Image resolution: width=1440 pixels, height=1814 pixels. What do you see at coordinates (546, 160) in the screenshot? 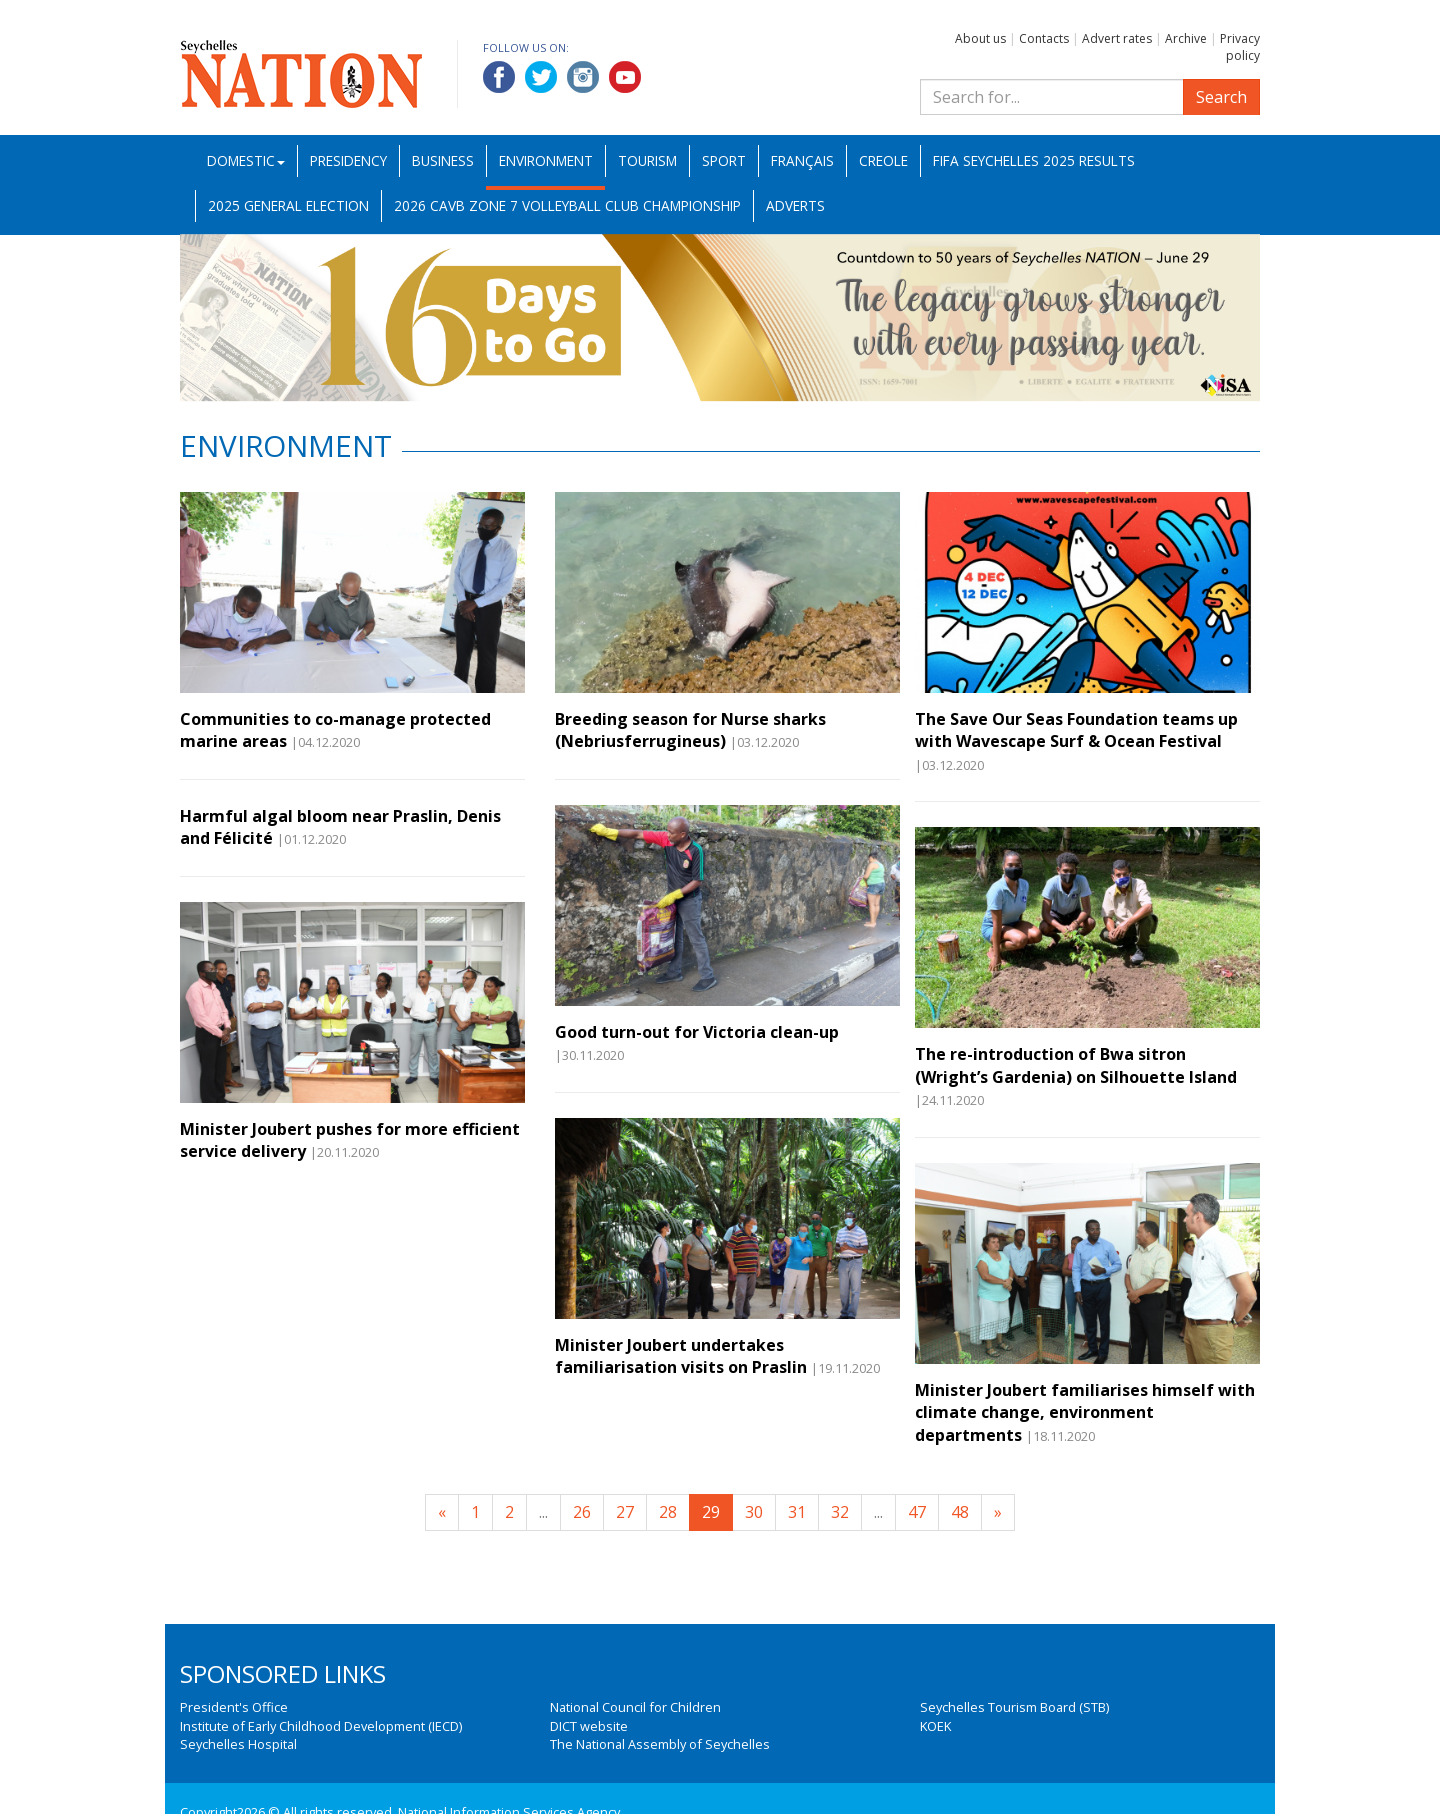
I see `Environment` at bounding box center [546, 160].